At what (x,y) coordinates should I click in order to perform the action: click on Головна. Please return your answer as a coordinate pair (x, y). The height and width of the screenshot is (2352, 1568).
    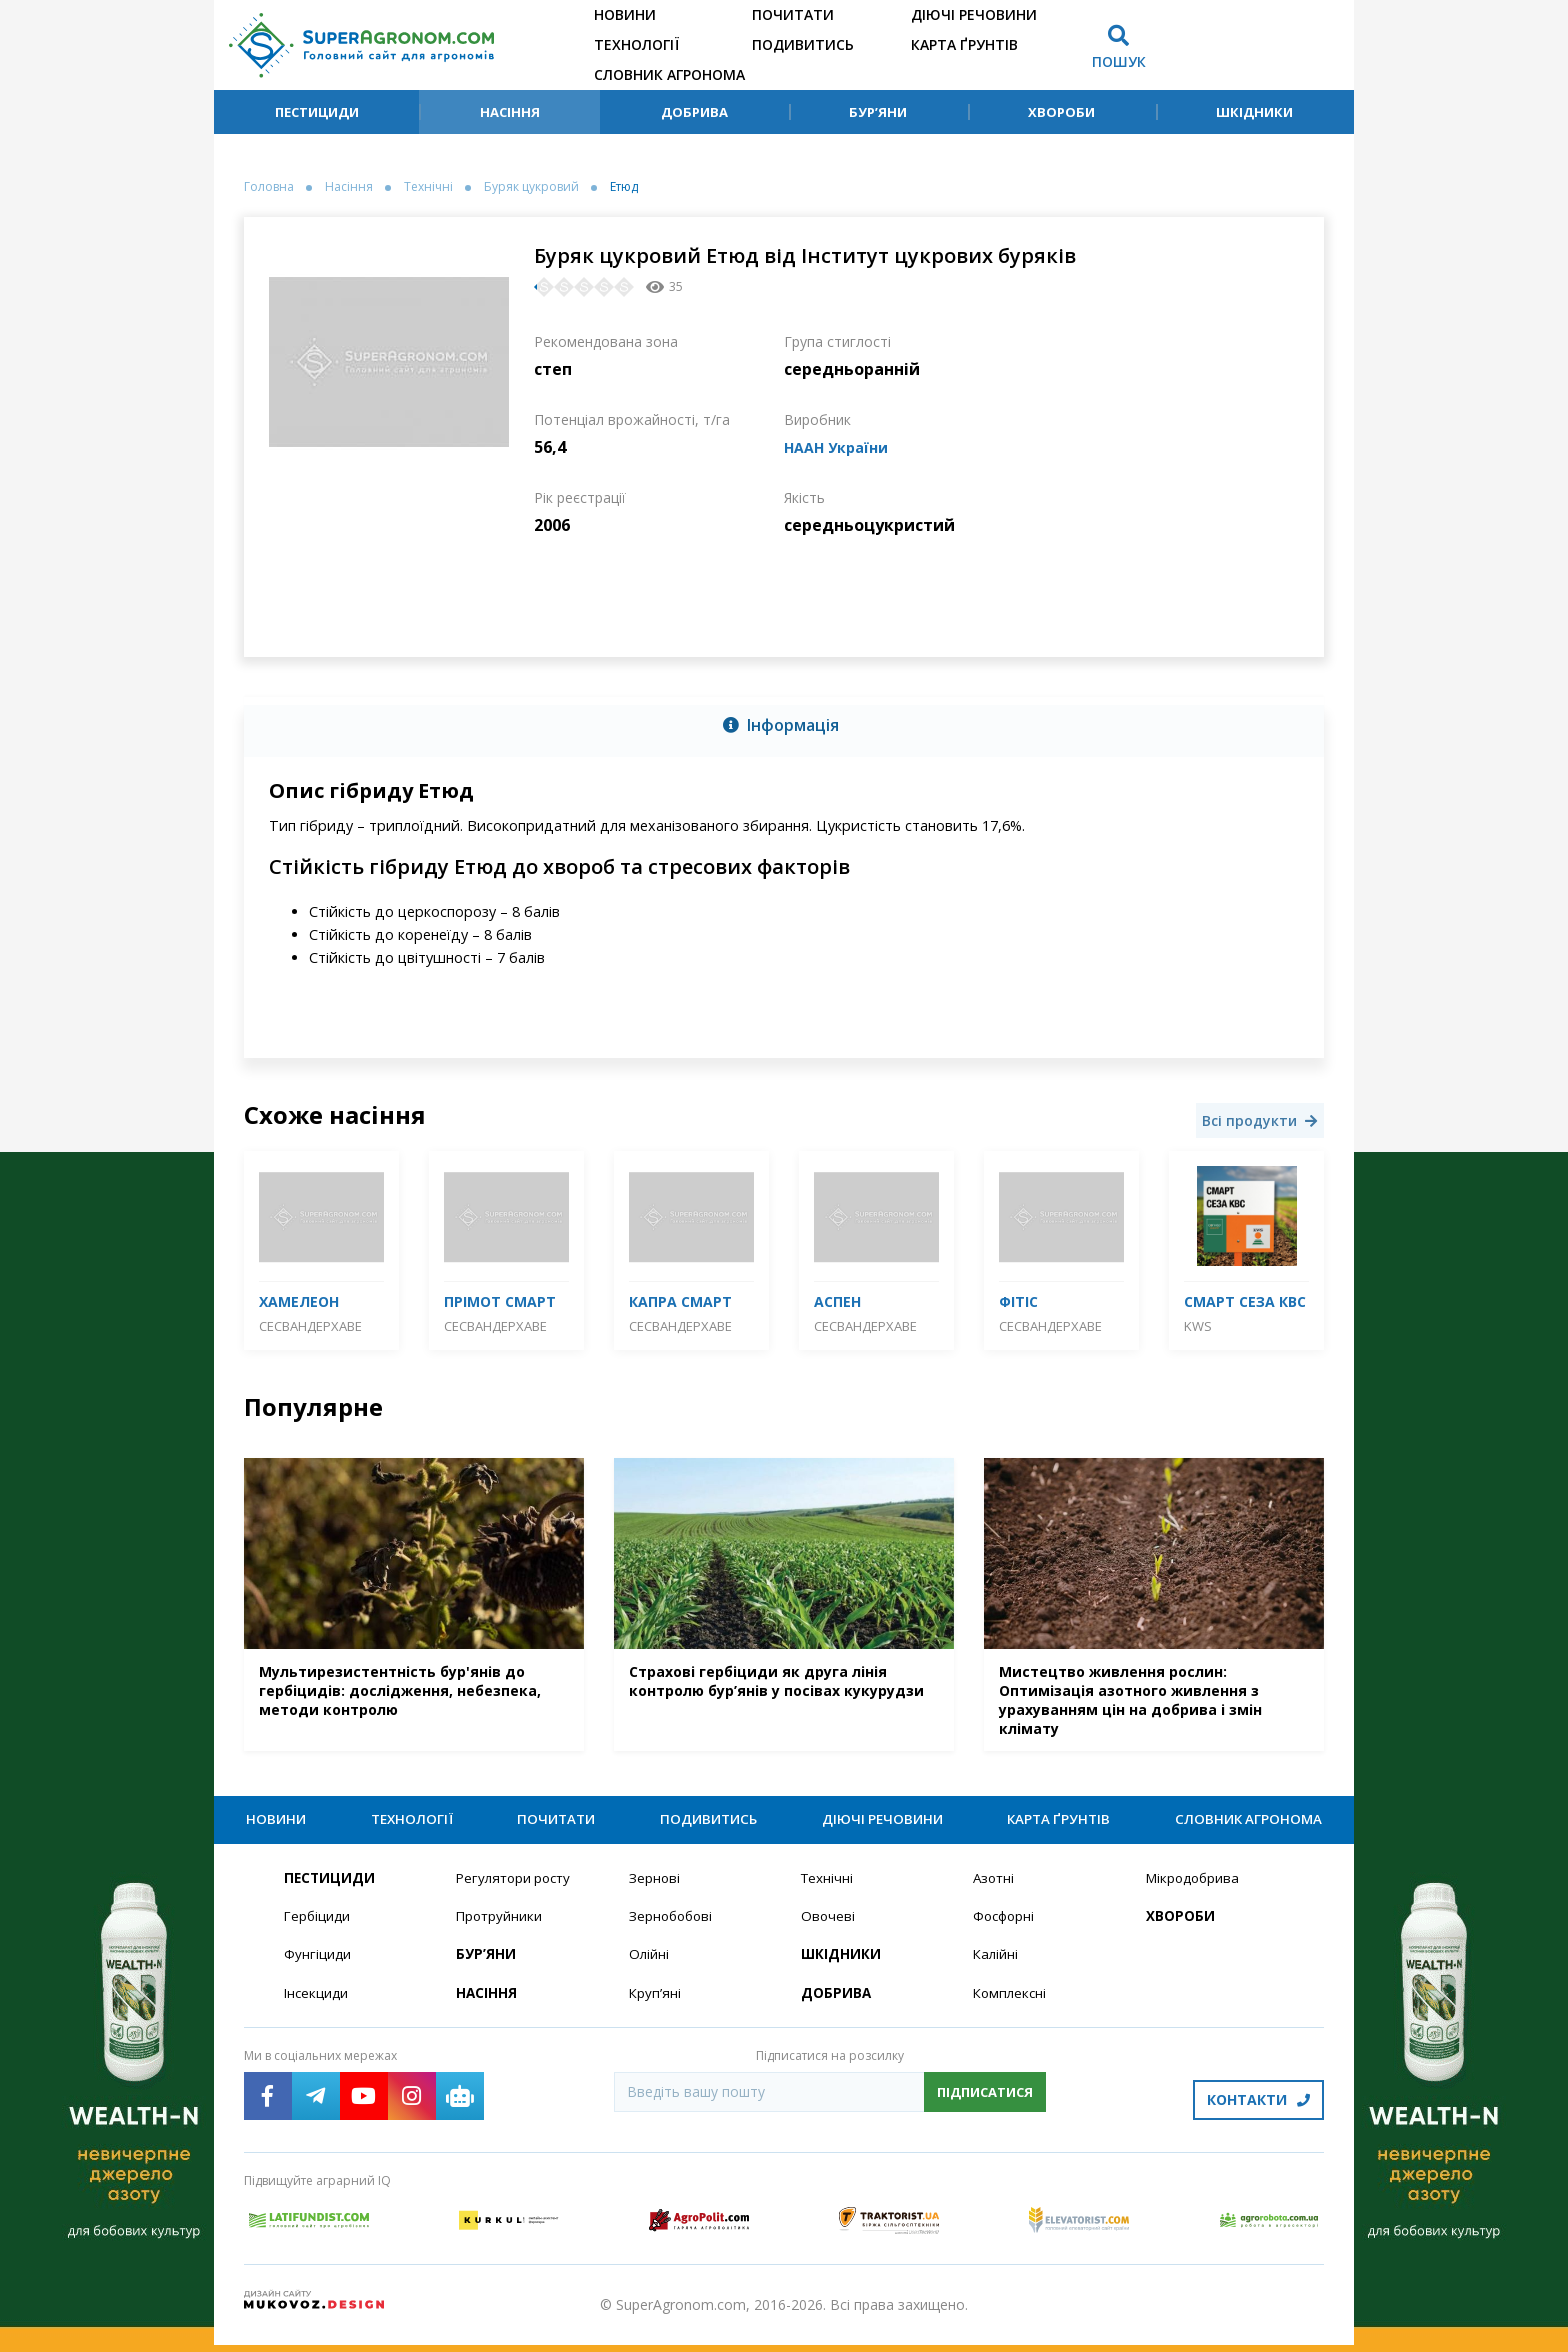
    Looking at the image, I should click on (269, 187).